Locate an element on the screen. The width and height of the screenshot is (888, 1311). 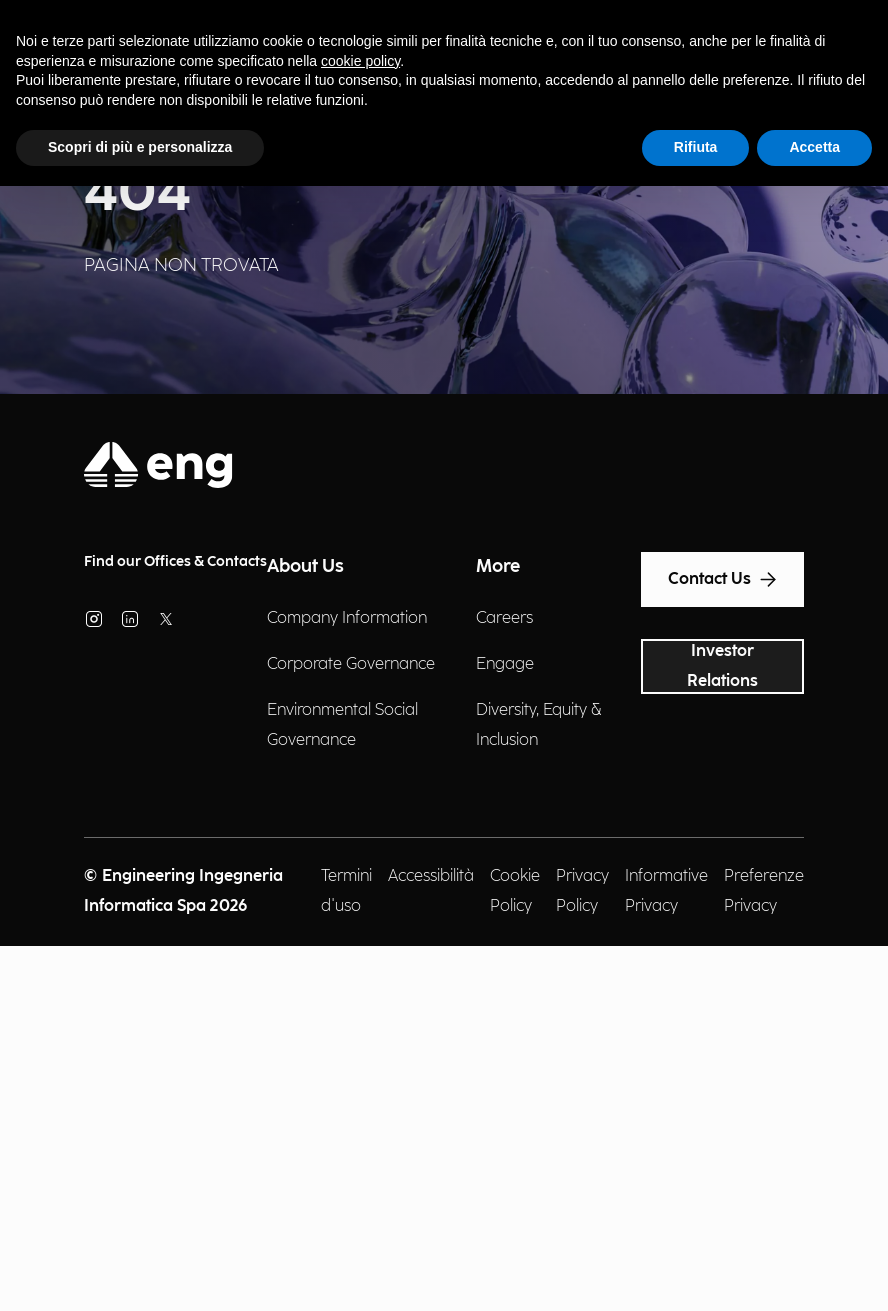
Rifiuta [button] is located at coordinates (696, 147).